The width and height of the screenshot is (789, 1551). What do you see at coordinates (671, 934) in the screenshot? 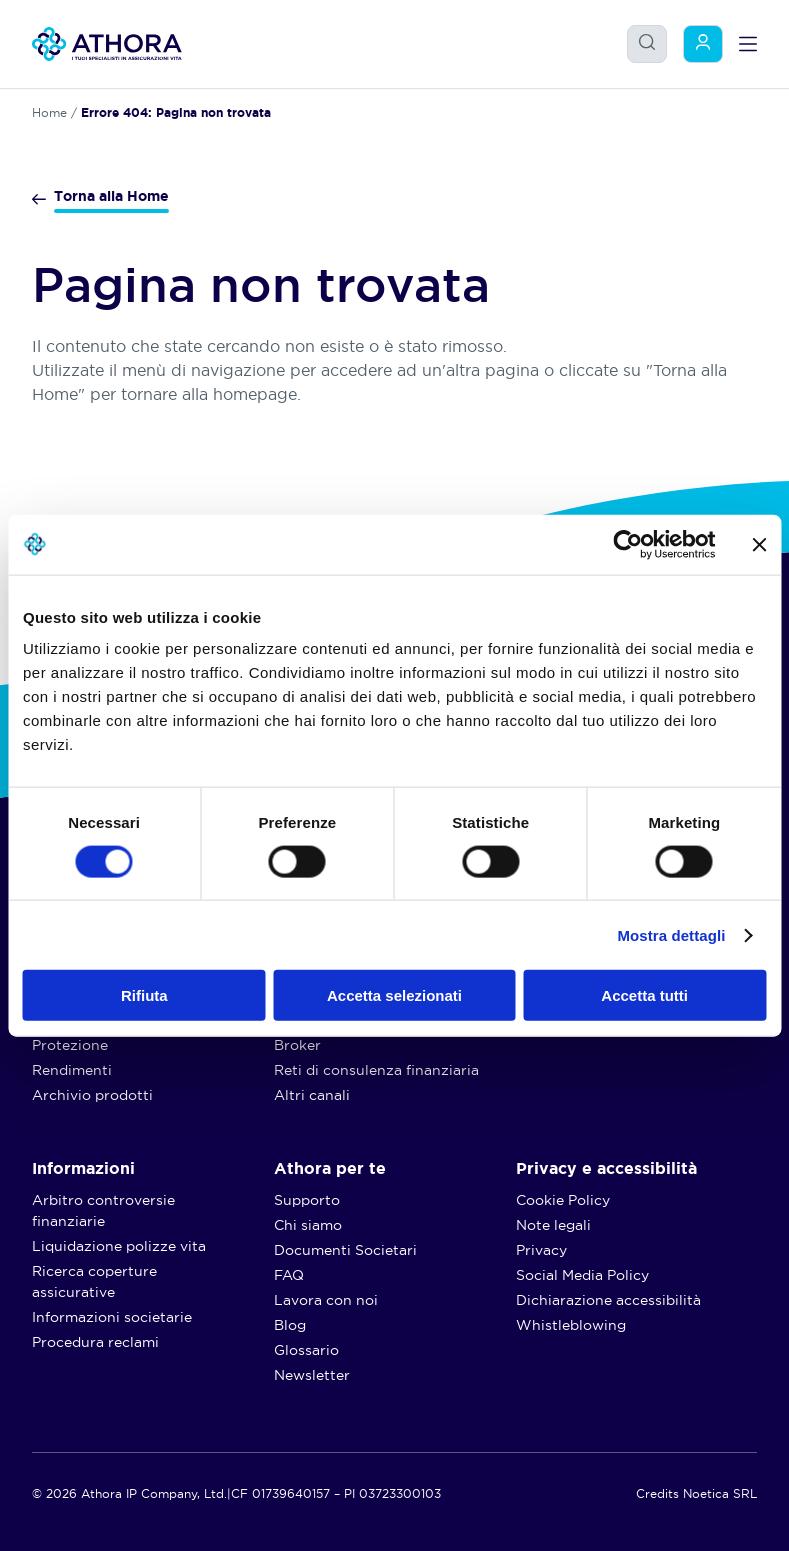
I see `Mostra dettagli` at bounding box center [671, 934].